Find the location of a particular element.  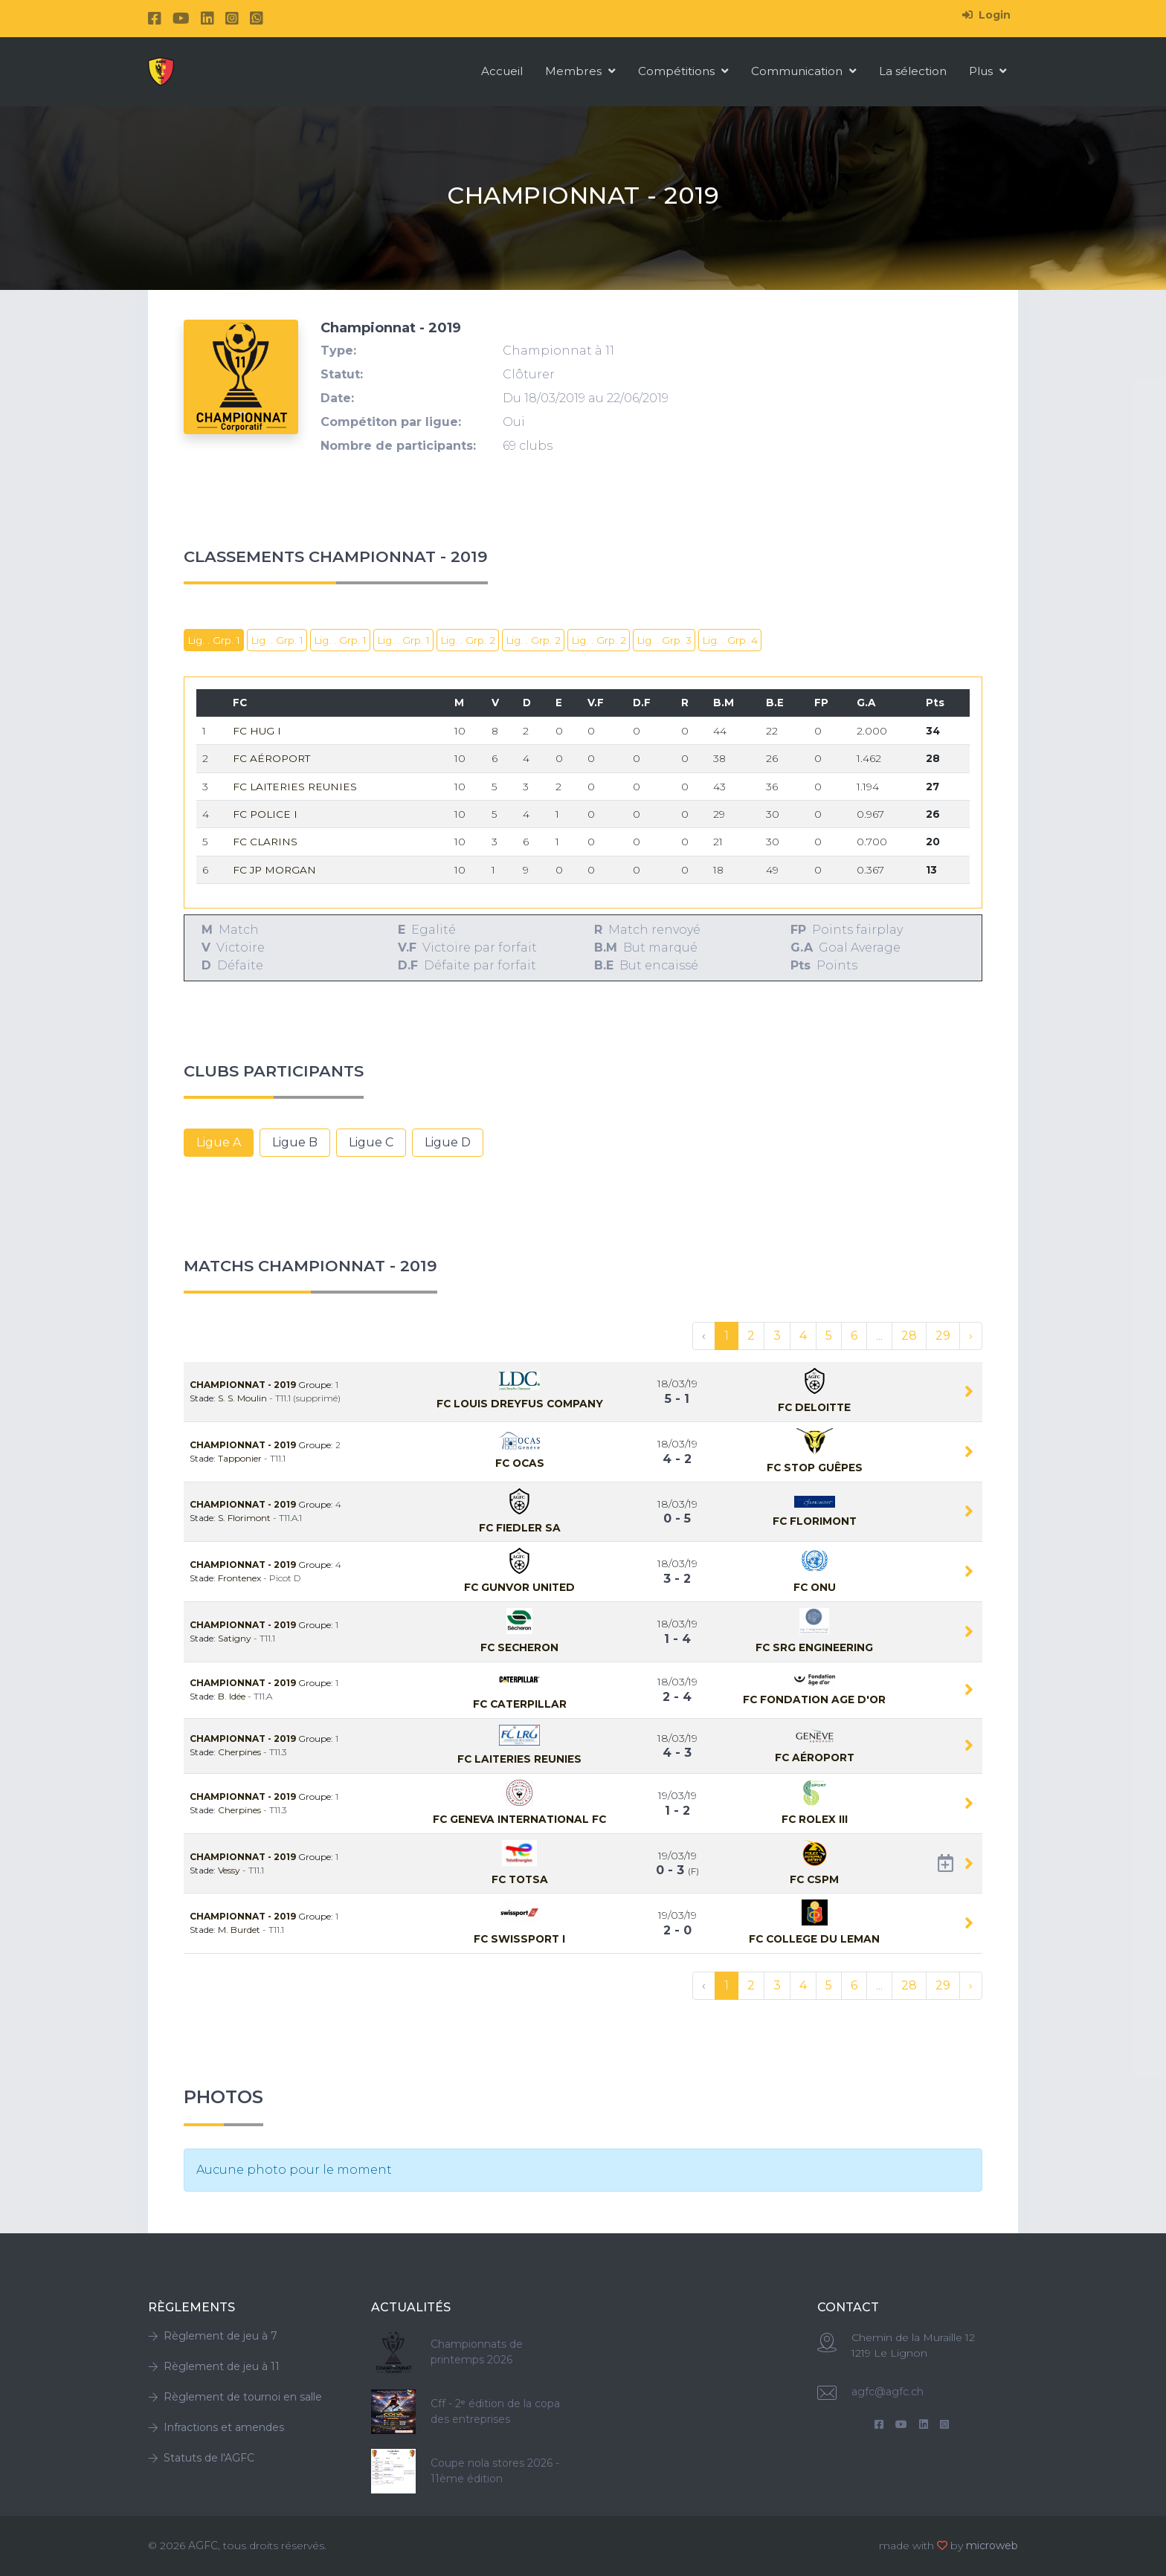

Fc COLLEGE DU LEMAN is located at coordinates (814, 1939).